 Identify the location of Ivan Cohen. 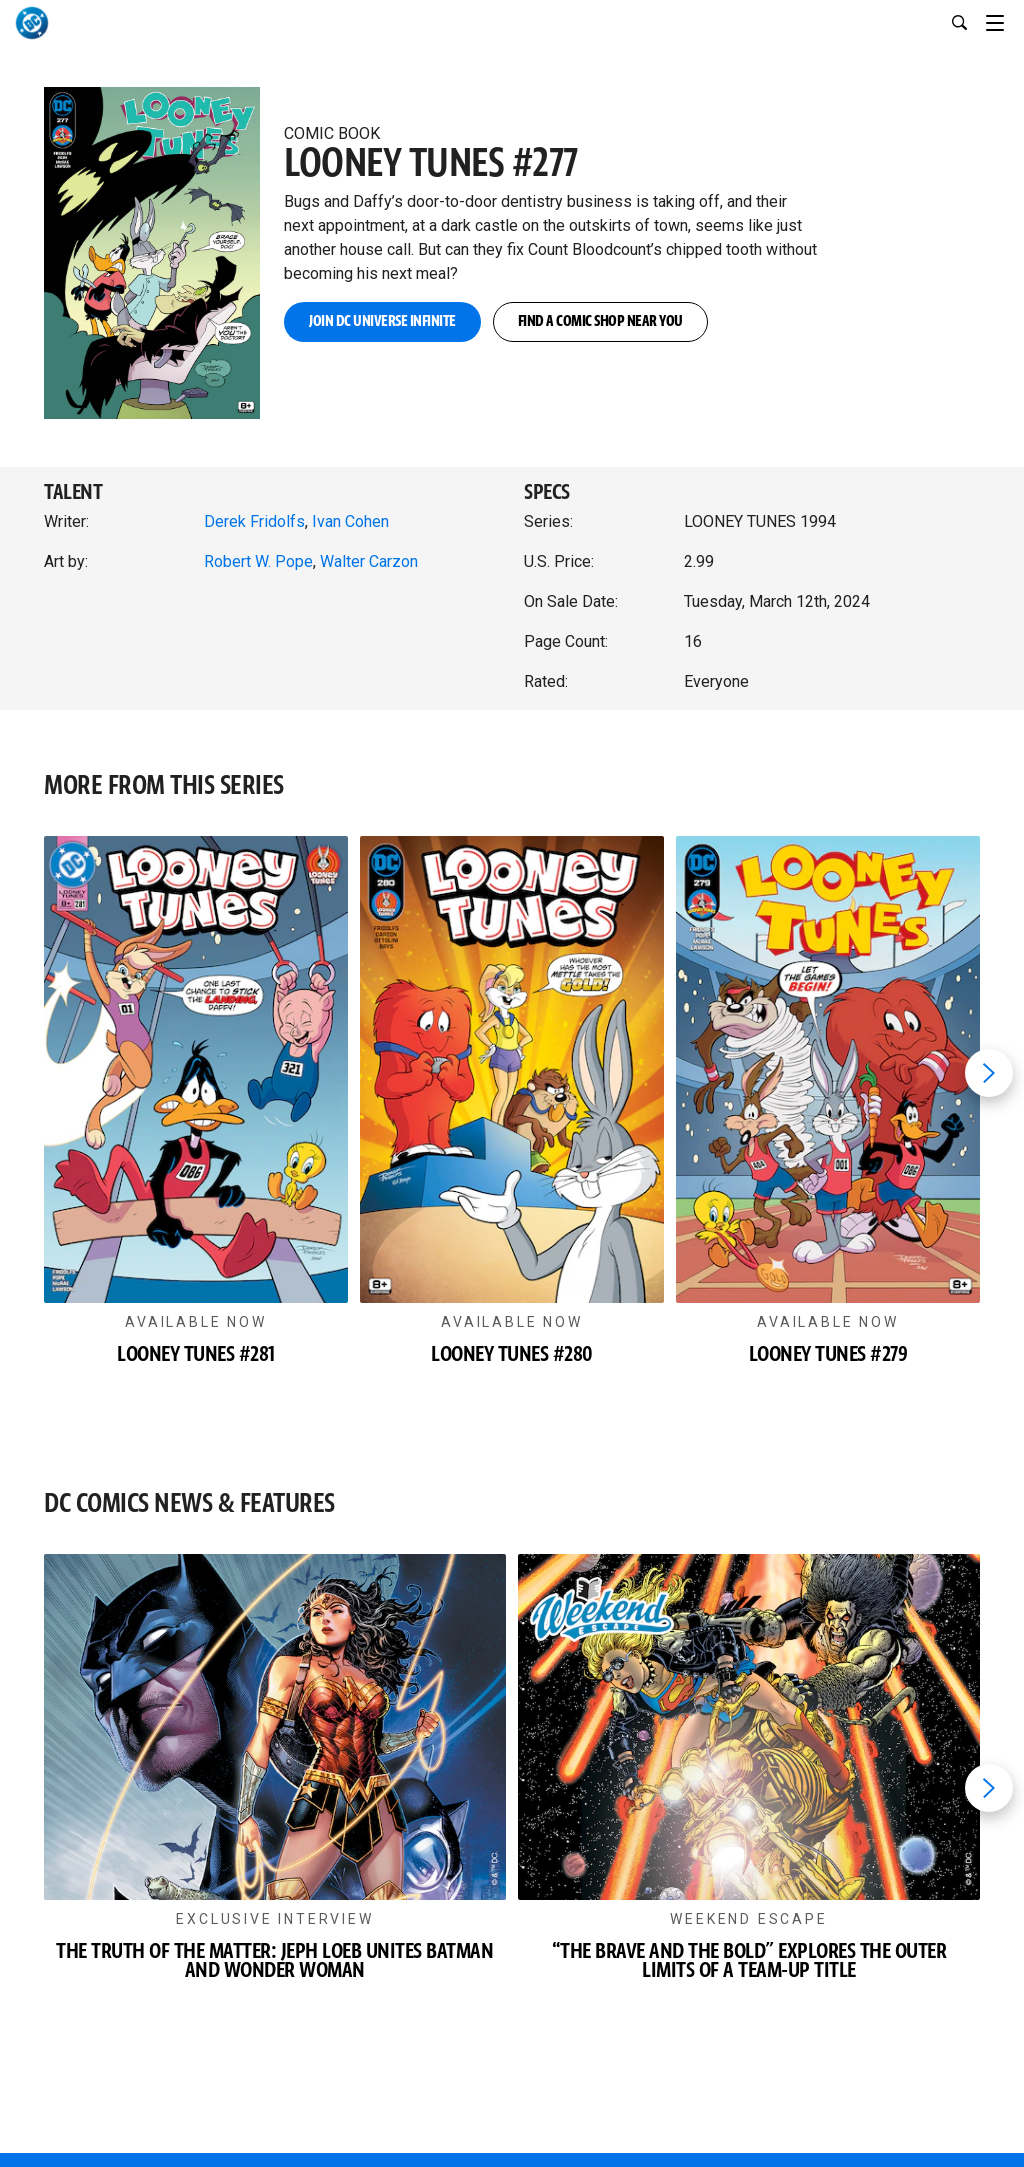
(350, 521).